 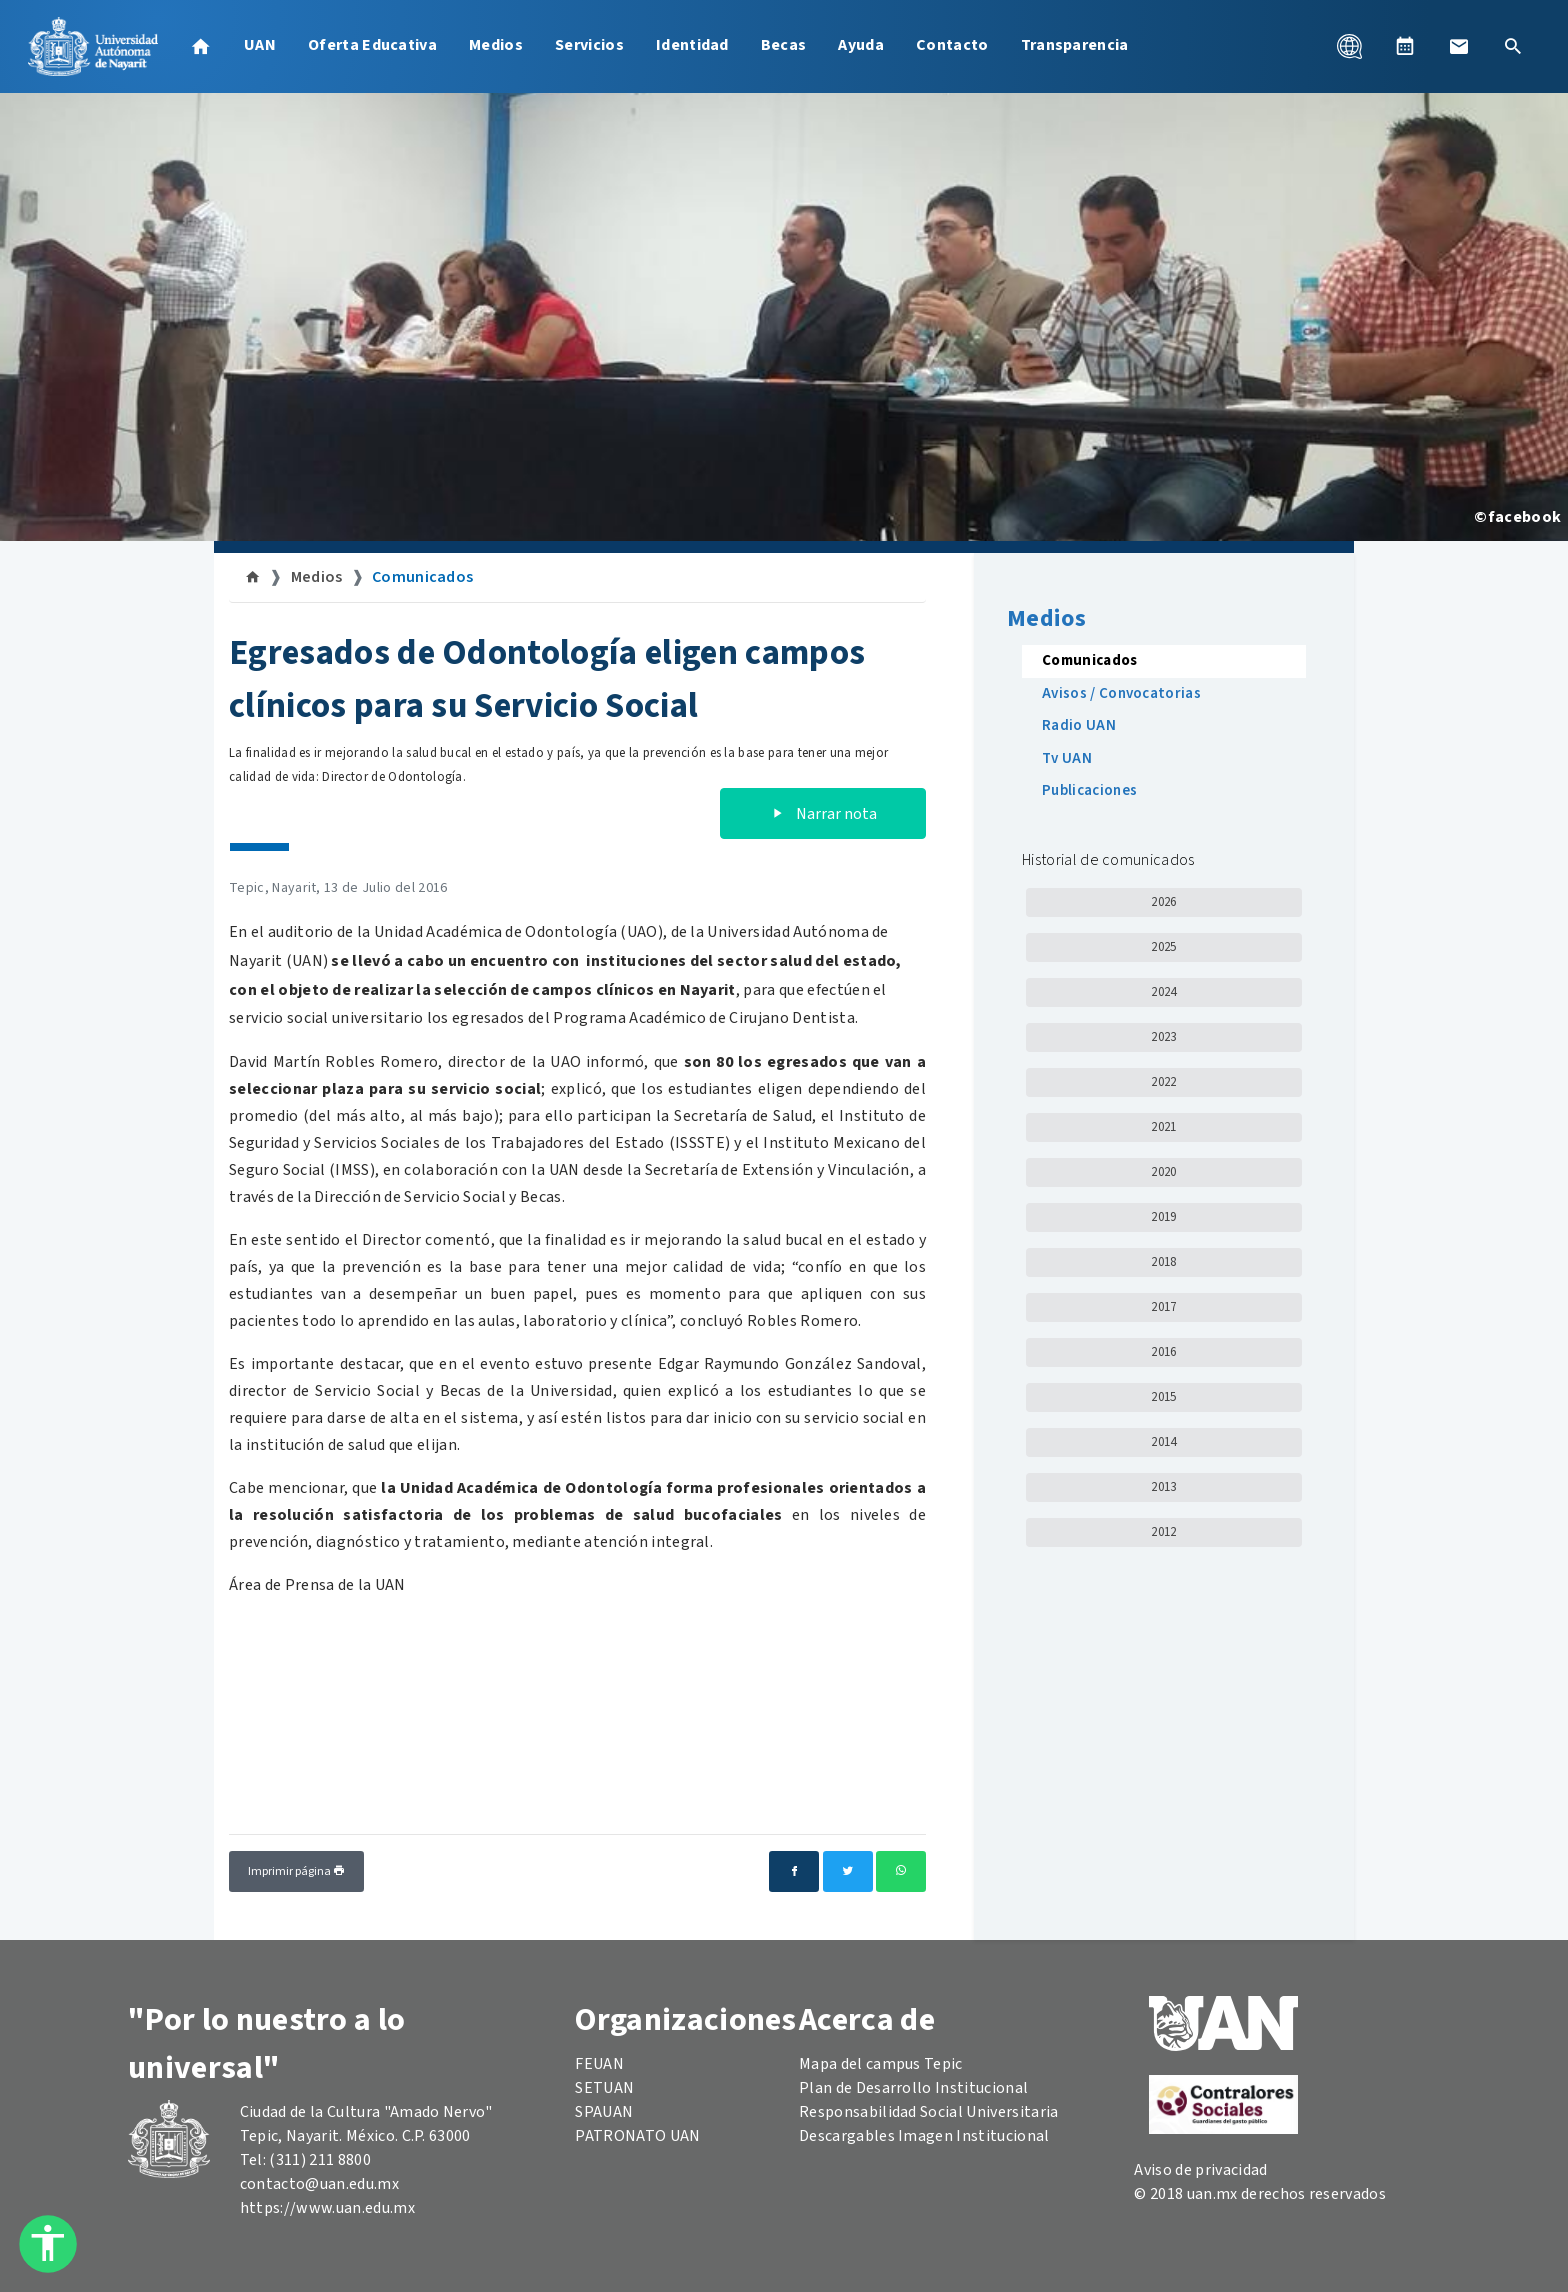 What do you see at coordinates (1163, 1532) in the screenshot?
I see `2012` at bounding box center [1163, 1532].